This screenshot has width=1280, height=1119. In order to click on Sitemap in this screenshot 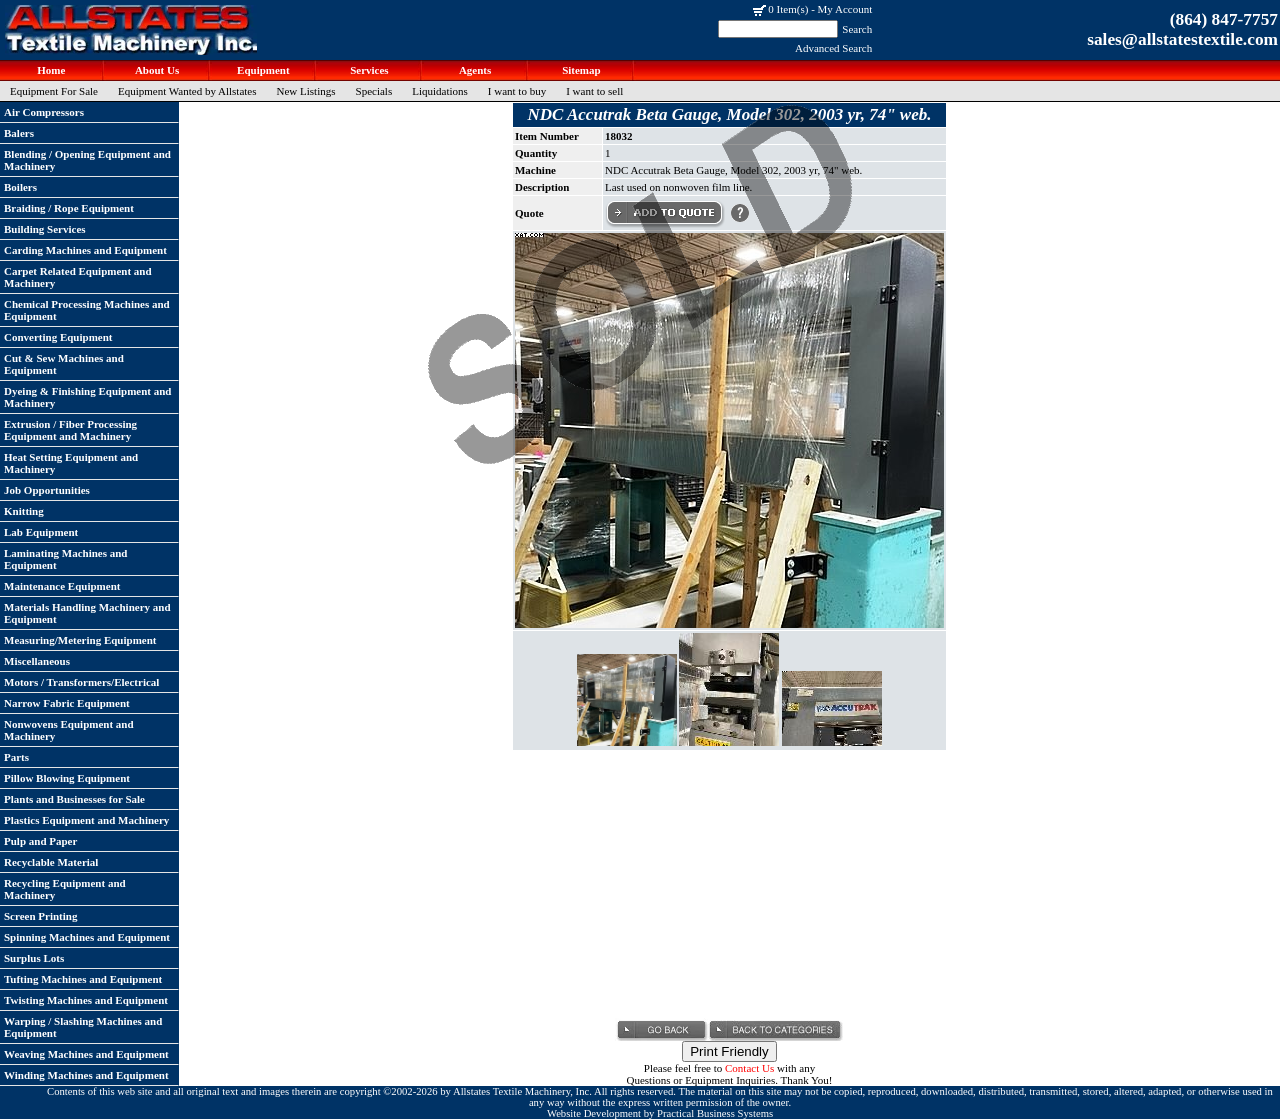, I will do `click(579, 70)`.